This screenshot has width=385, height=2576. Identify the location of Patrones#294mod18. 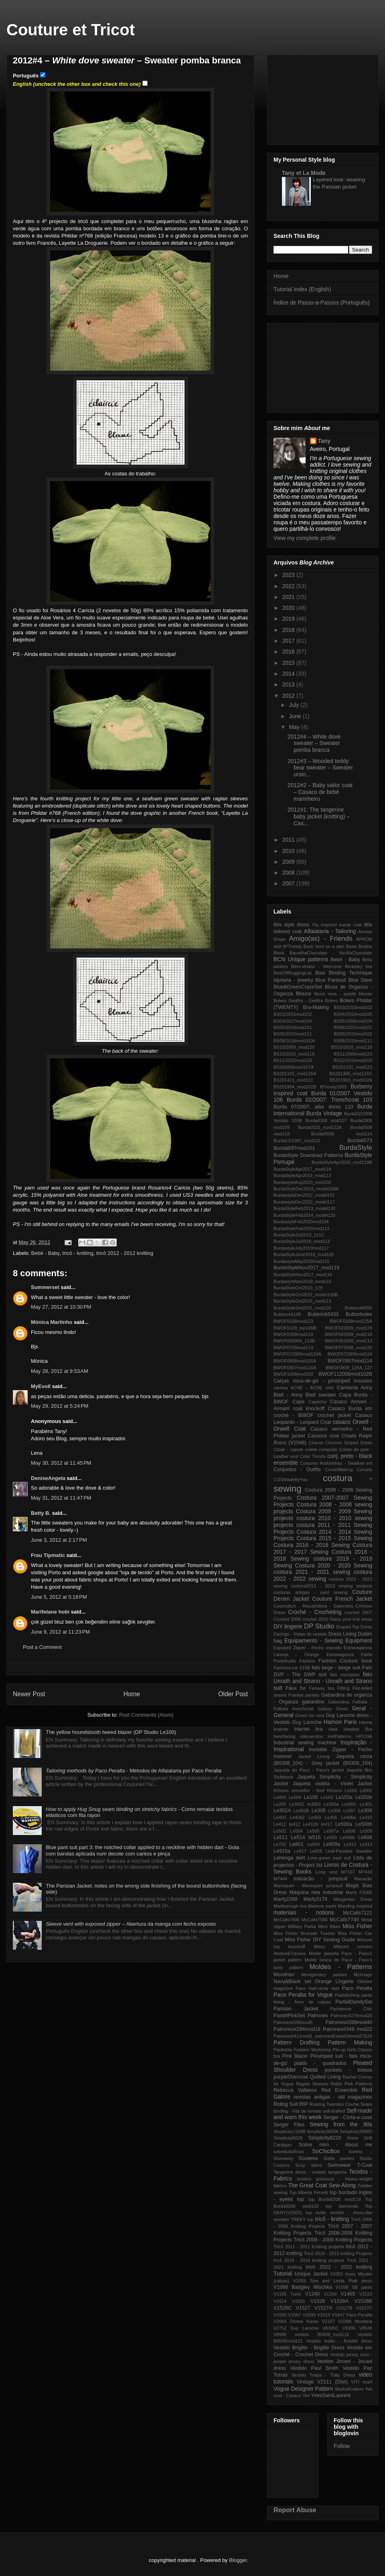
(297, 2029).